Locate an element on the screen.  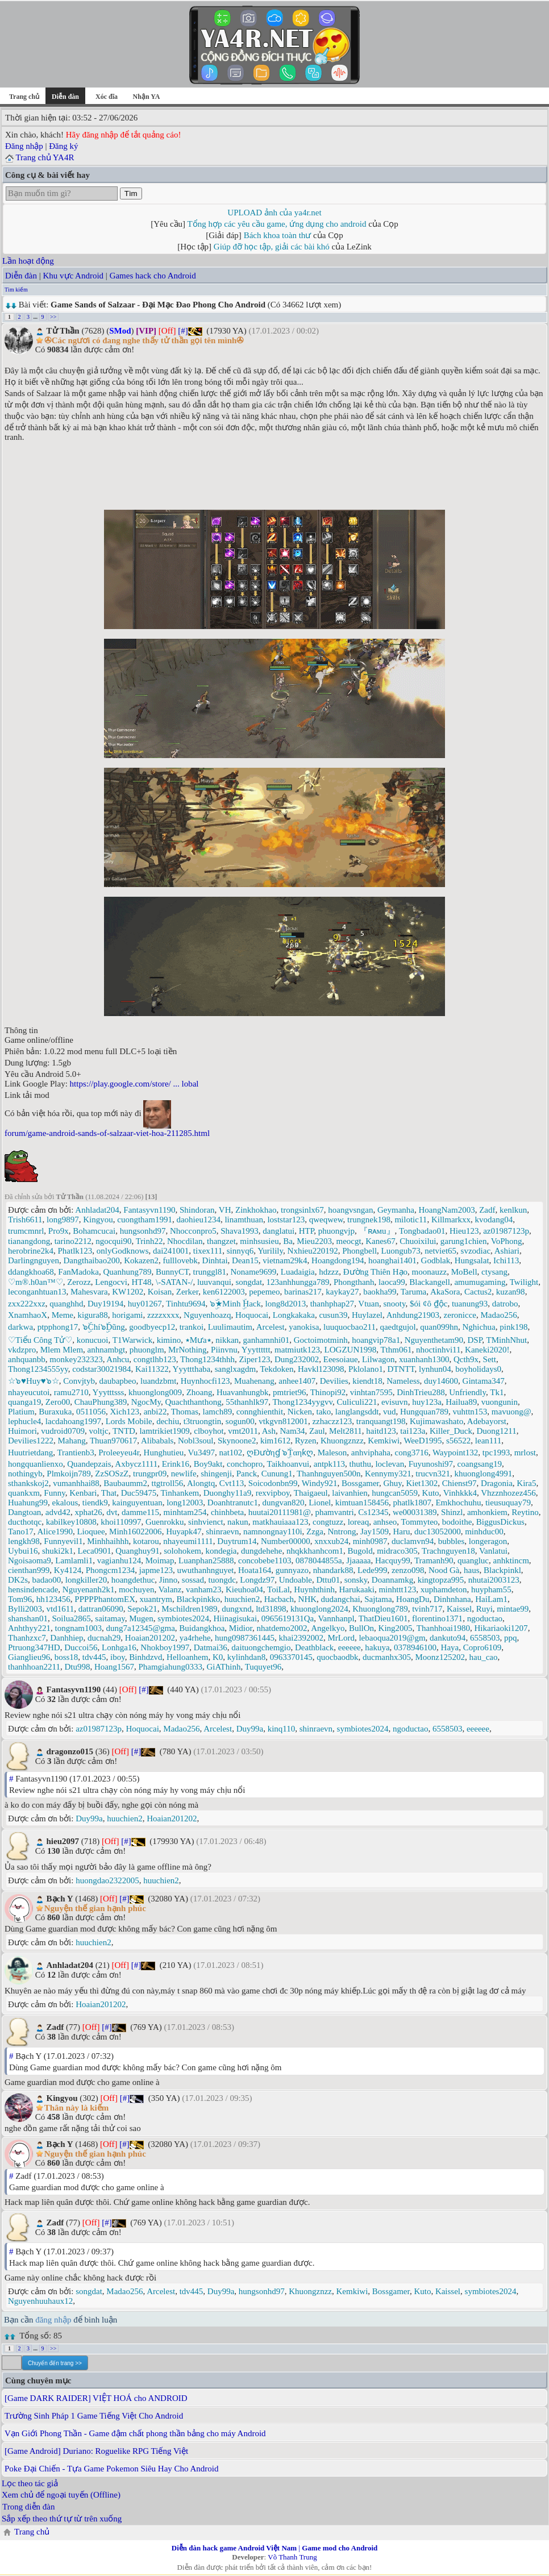
Soilua2865 is located at coordinates (71, 1618).